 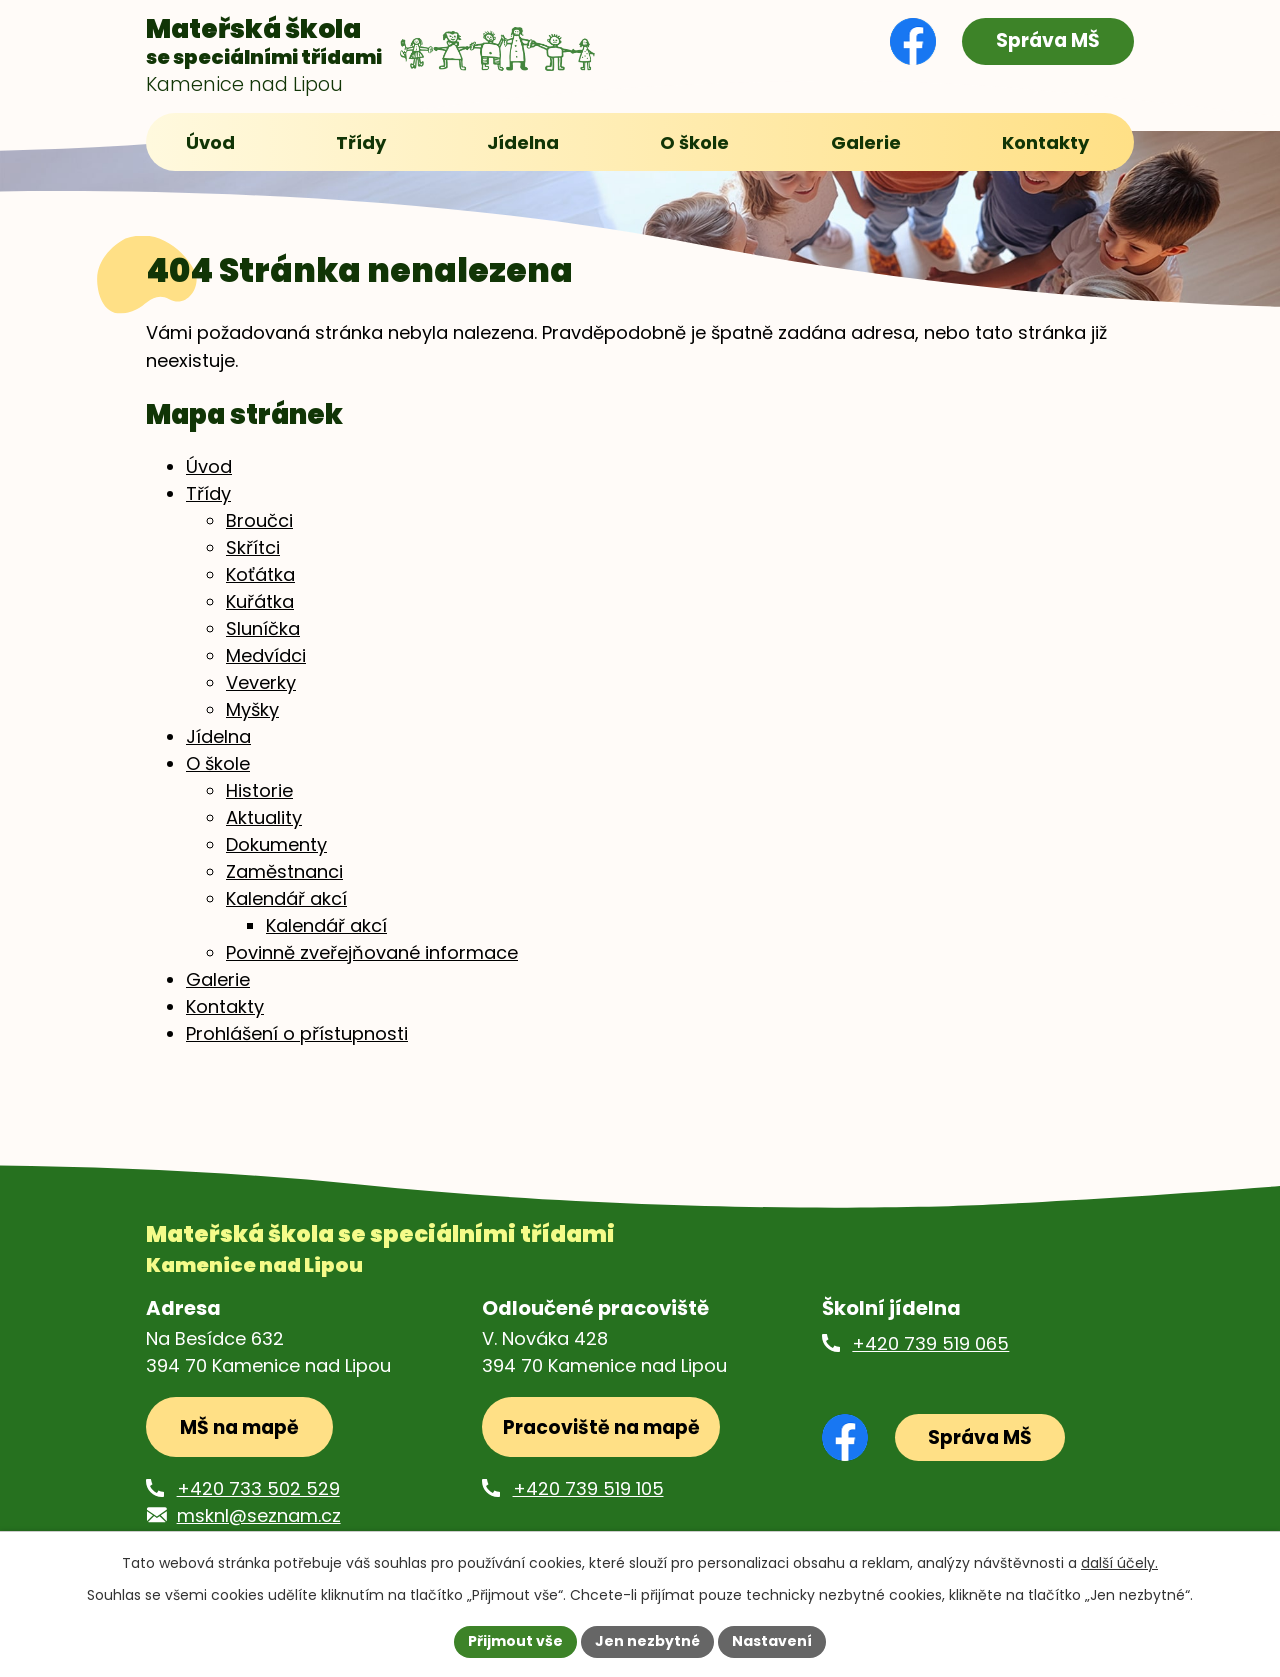 What do you see at coordinates (930, 1344) in the screenshot?
I see `+420 739 519 065` at bounding box center [930, 1344].